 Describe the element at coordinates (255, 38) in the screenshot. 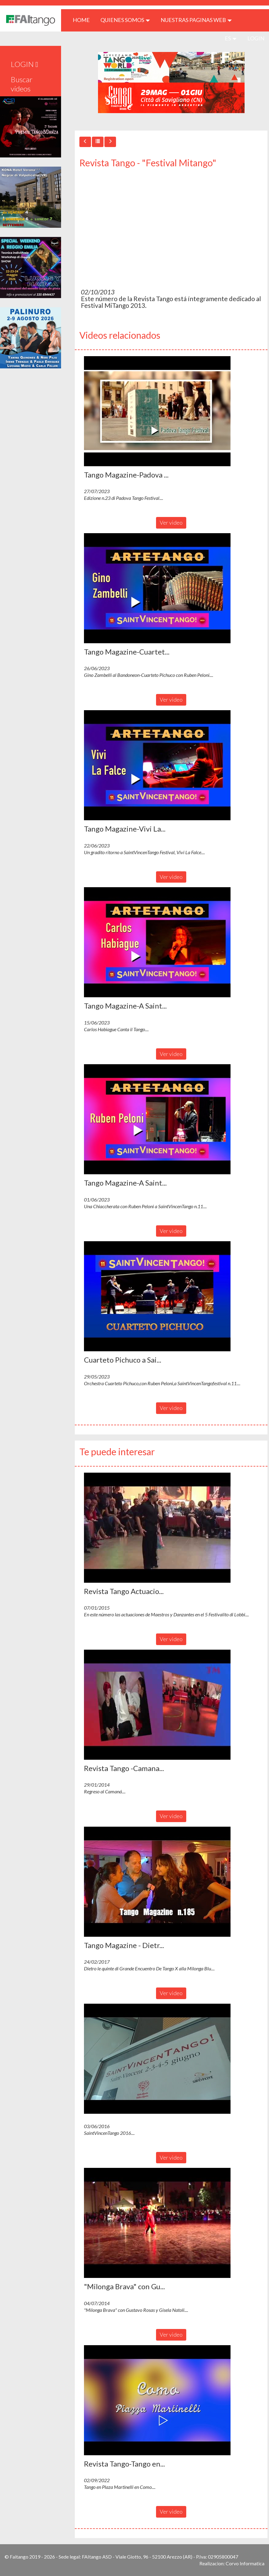

I see `LOGIN` at that location.